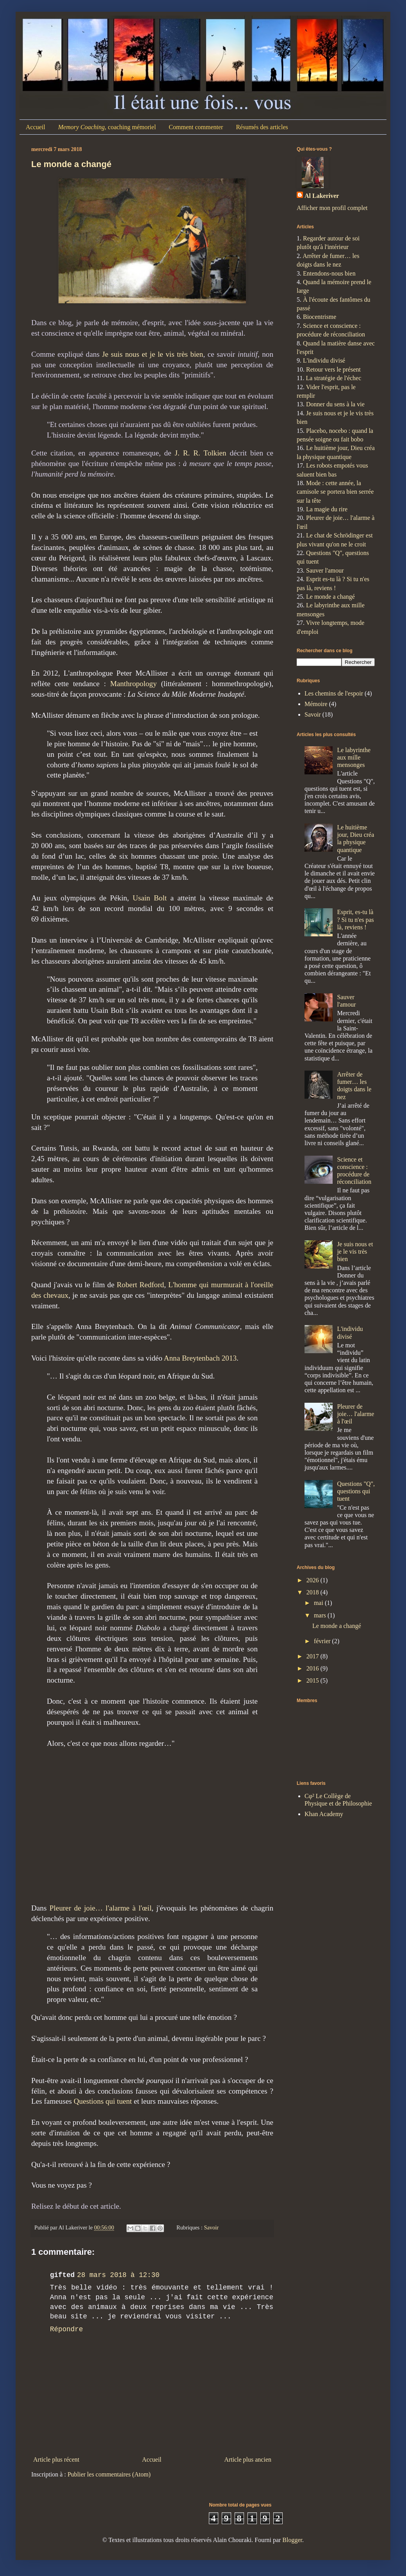  What do you see at coordinates (329, 273) in the screenshot?
I see `Entendons-nous bien` at bounding box center [329, 273].